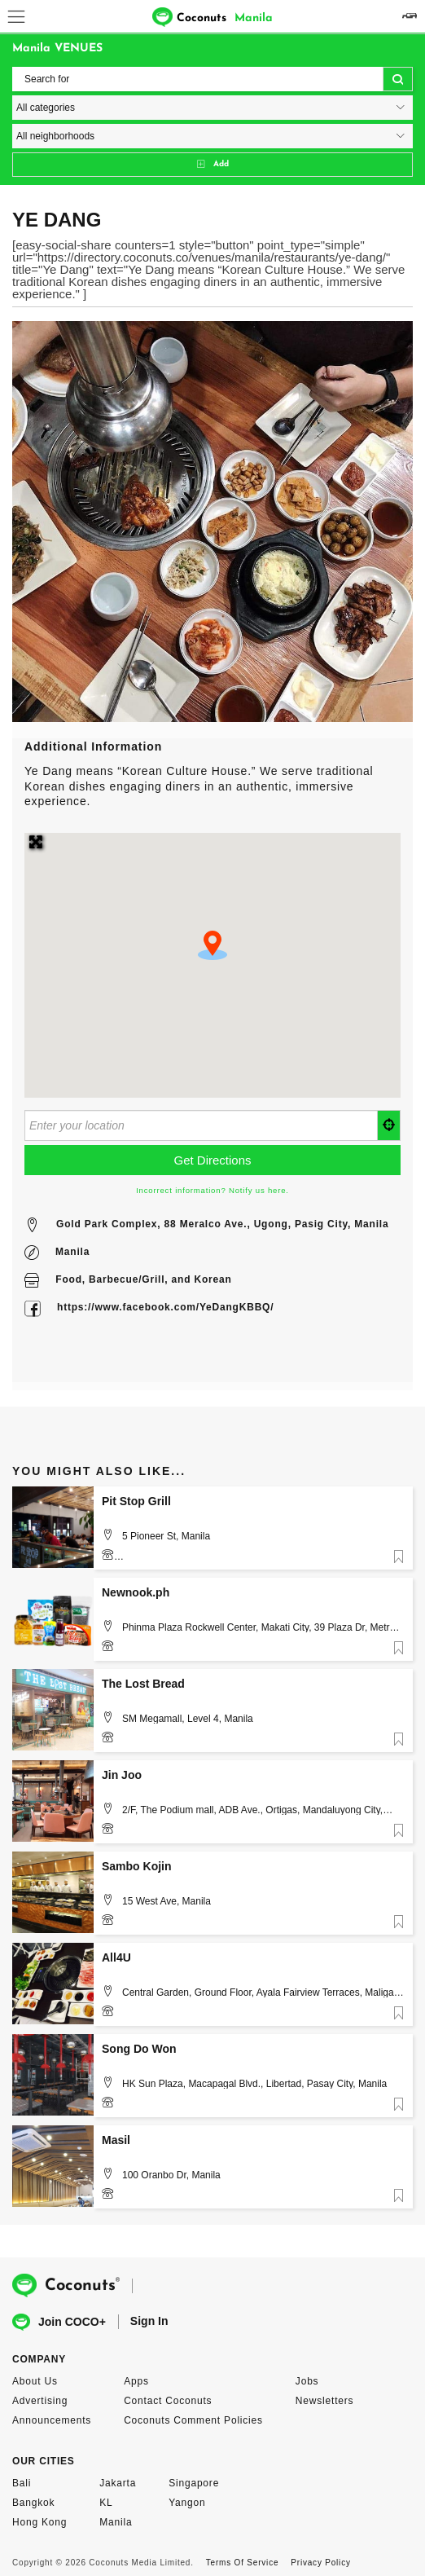  I want to click on Bangkok, so click(33, 2502).